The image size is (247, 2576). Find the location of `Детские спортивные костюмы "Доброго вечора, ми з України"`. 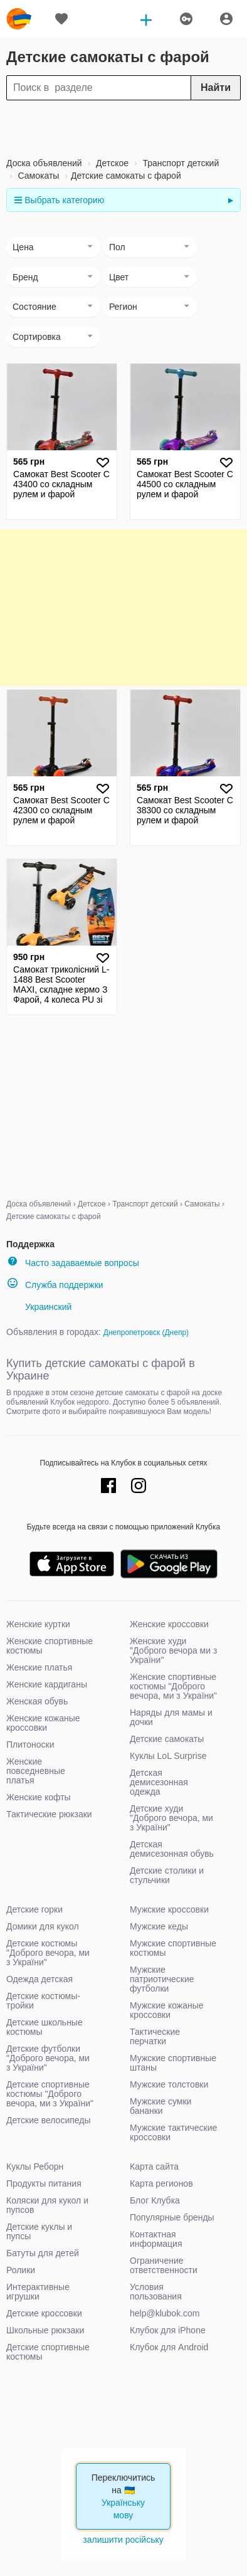

Детские спортивные костюмы "Доброго вечора, ми з України" is located at coordinates (49, 2093).